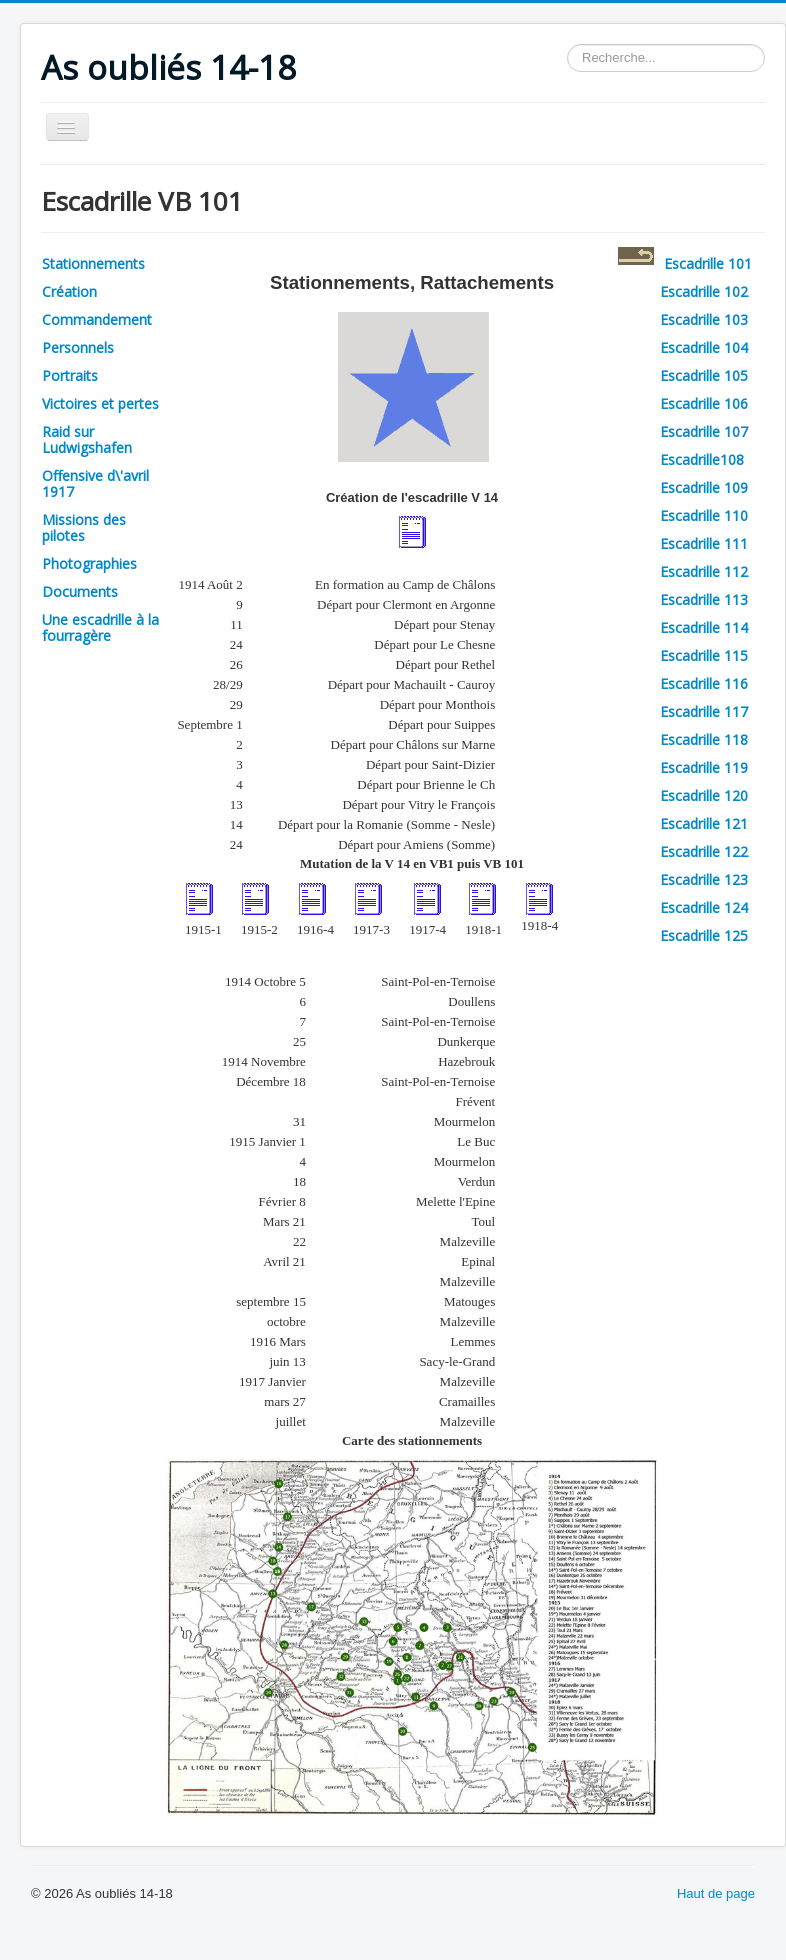 The image size is (786, 1960). Describe the element at coordinates (95, 483) in the screenshot. I see `Offensive d\'avril 1917` at that location.